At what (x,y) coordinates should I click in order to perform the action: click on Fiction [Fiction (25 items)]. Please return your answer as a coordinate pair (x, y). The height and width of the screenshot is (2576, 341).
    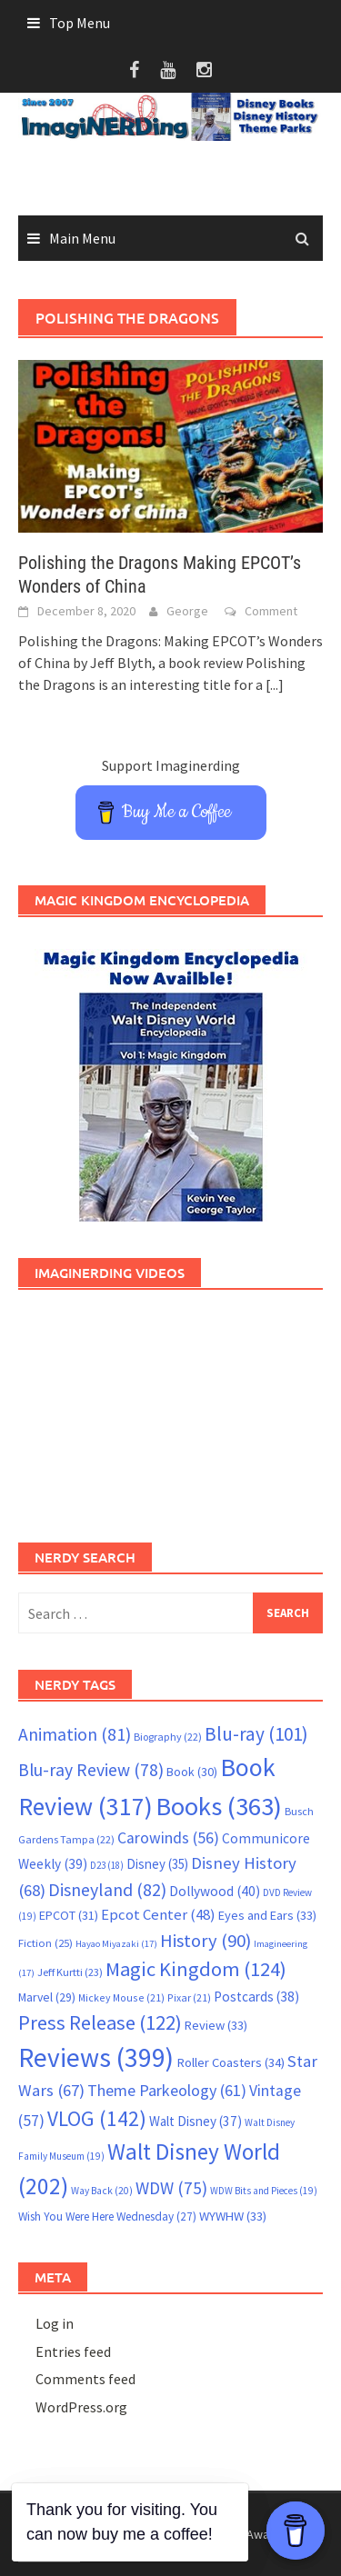
    Looking at the image, I should click on (45, 1942).